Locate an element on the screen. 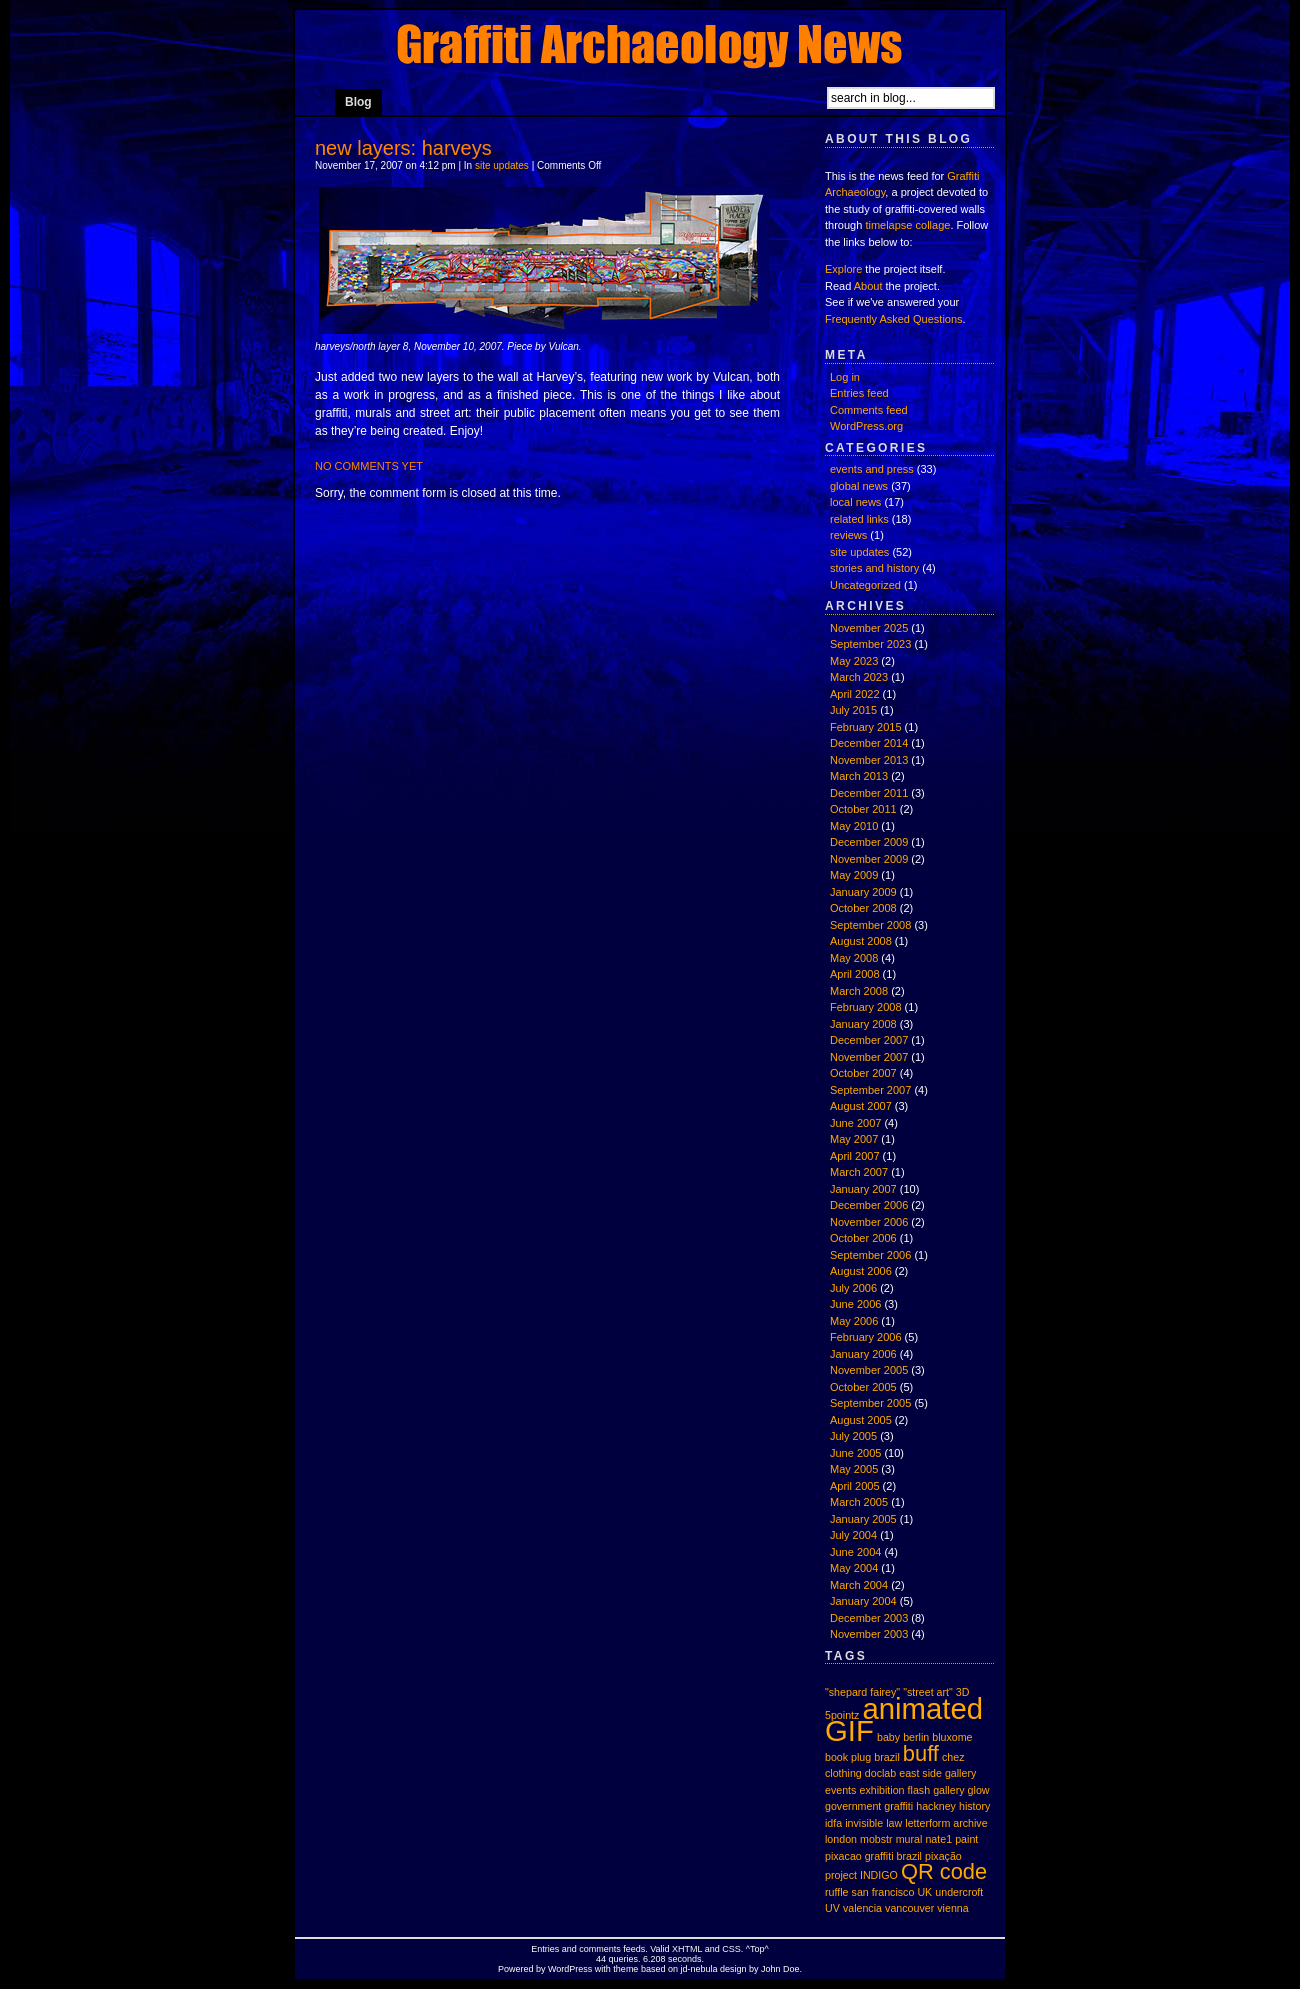 The width and height of the screenshot is (1300, 1989). san francisco [san francisco (1 item)] is located at coordinates (883, 1892).